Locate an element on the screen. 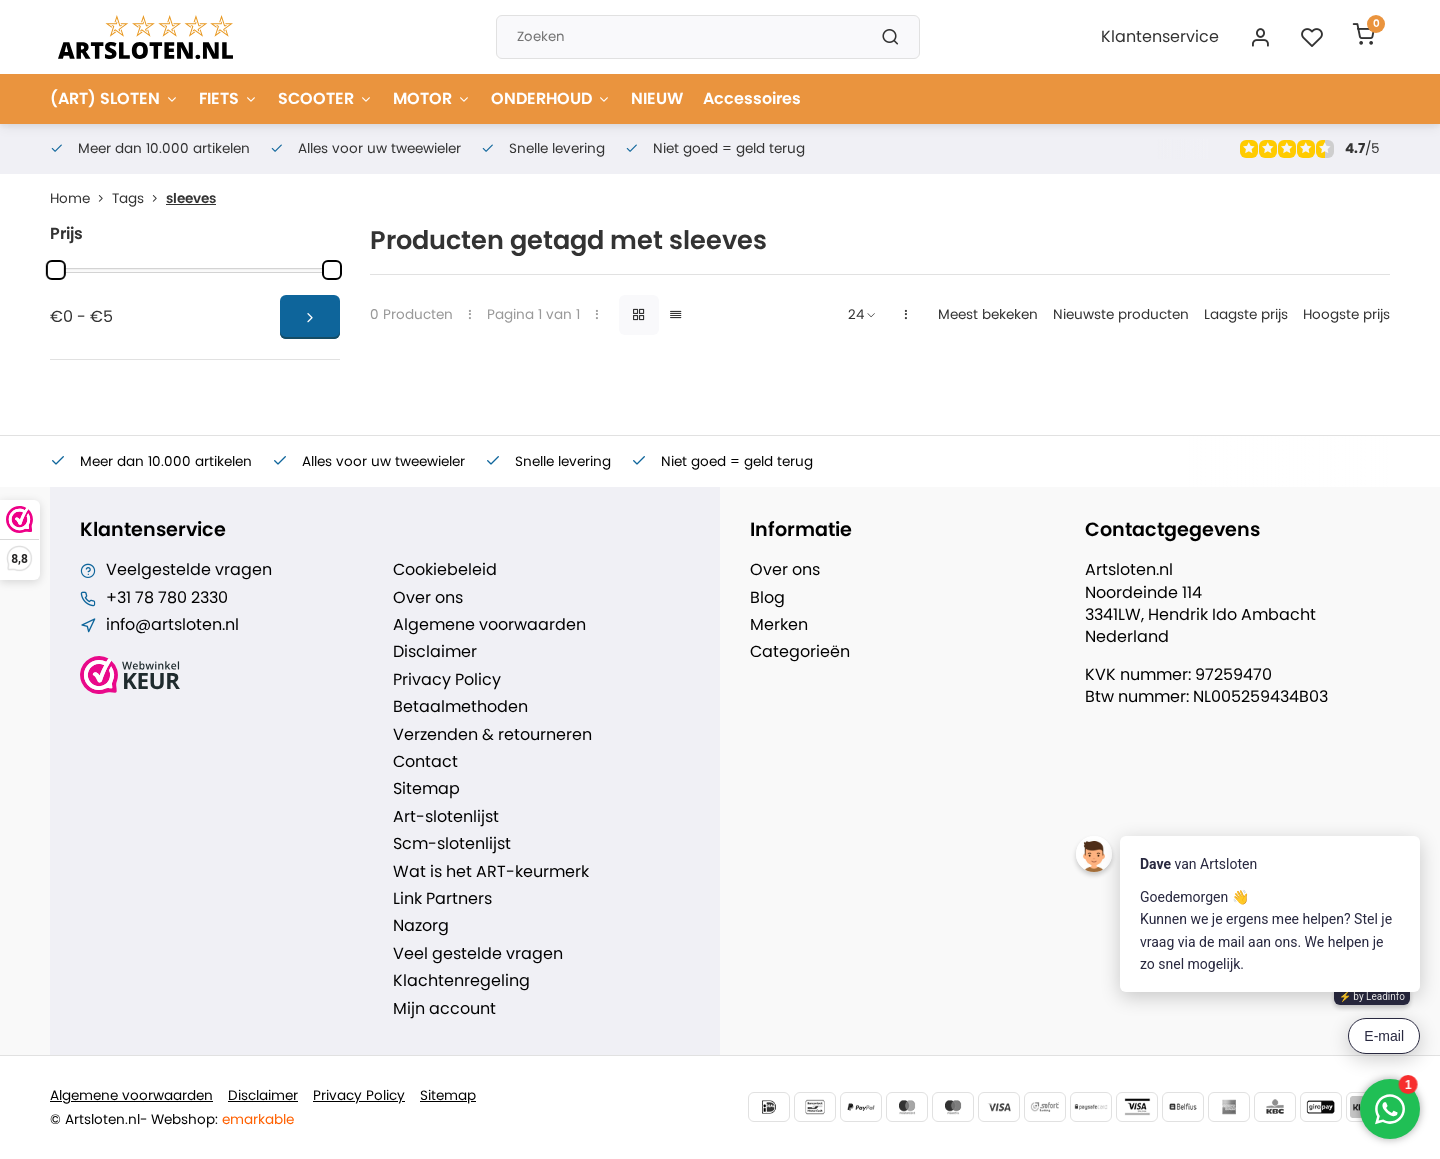  Scm-slotenlijst is located at coordinates (452, 844).